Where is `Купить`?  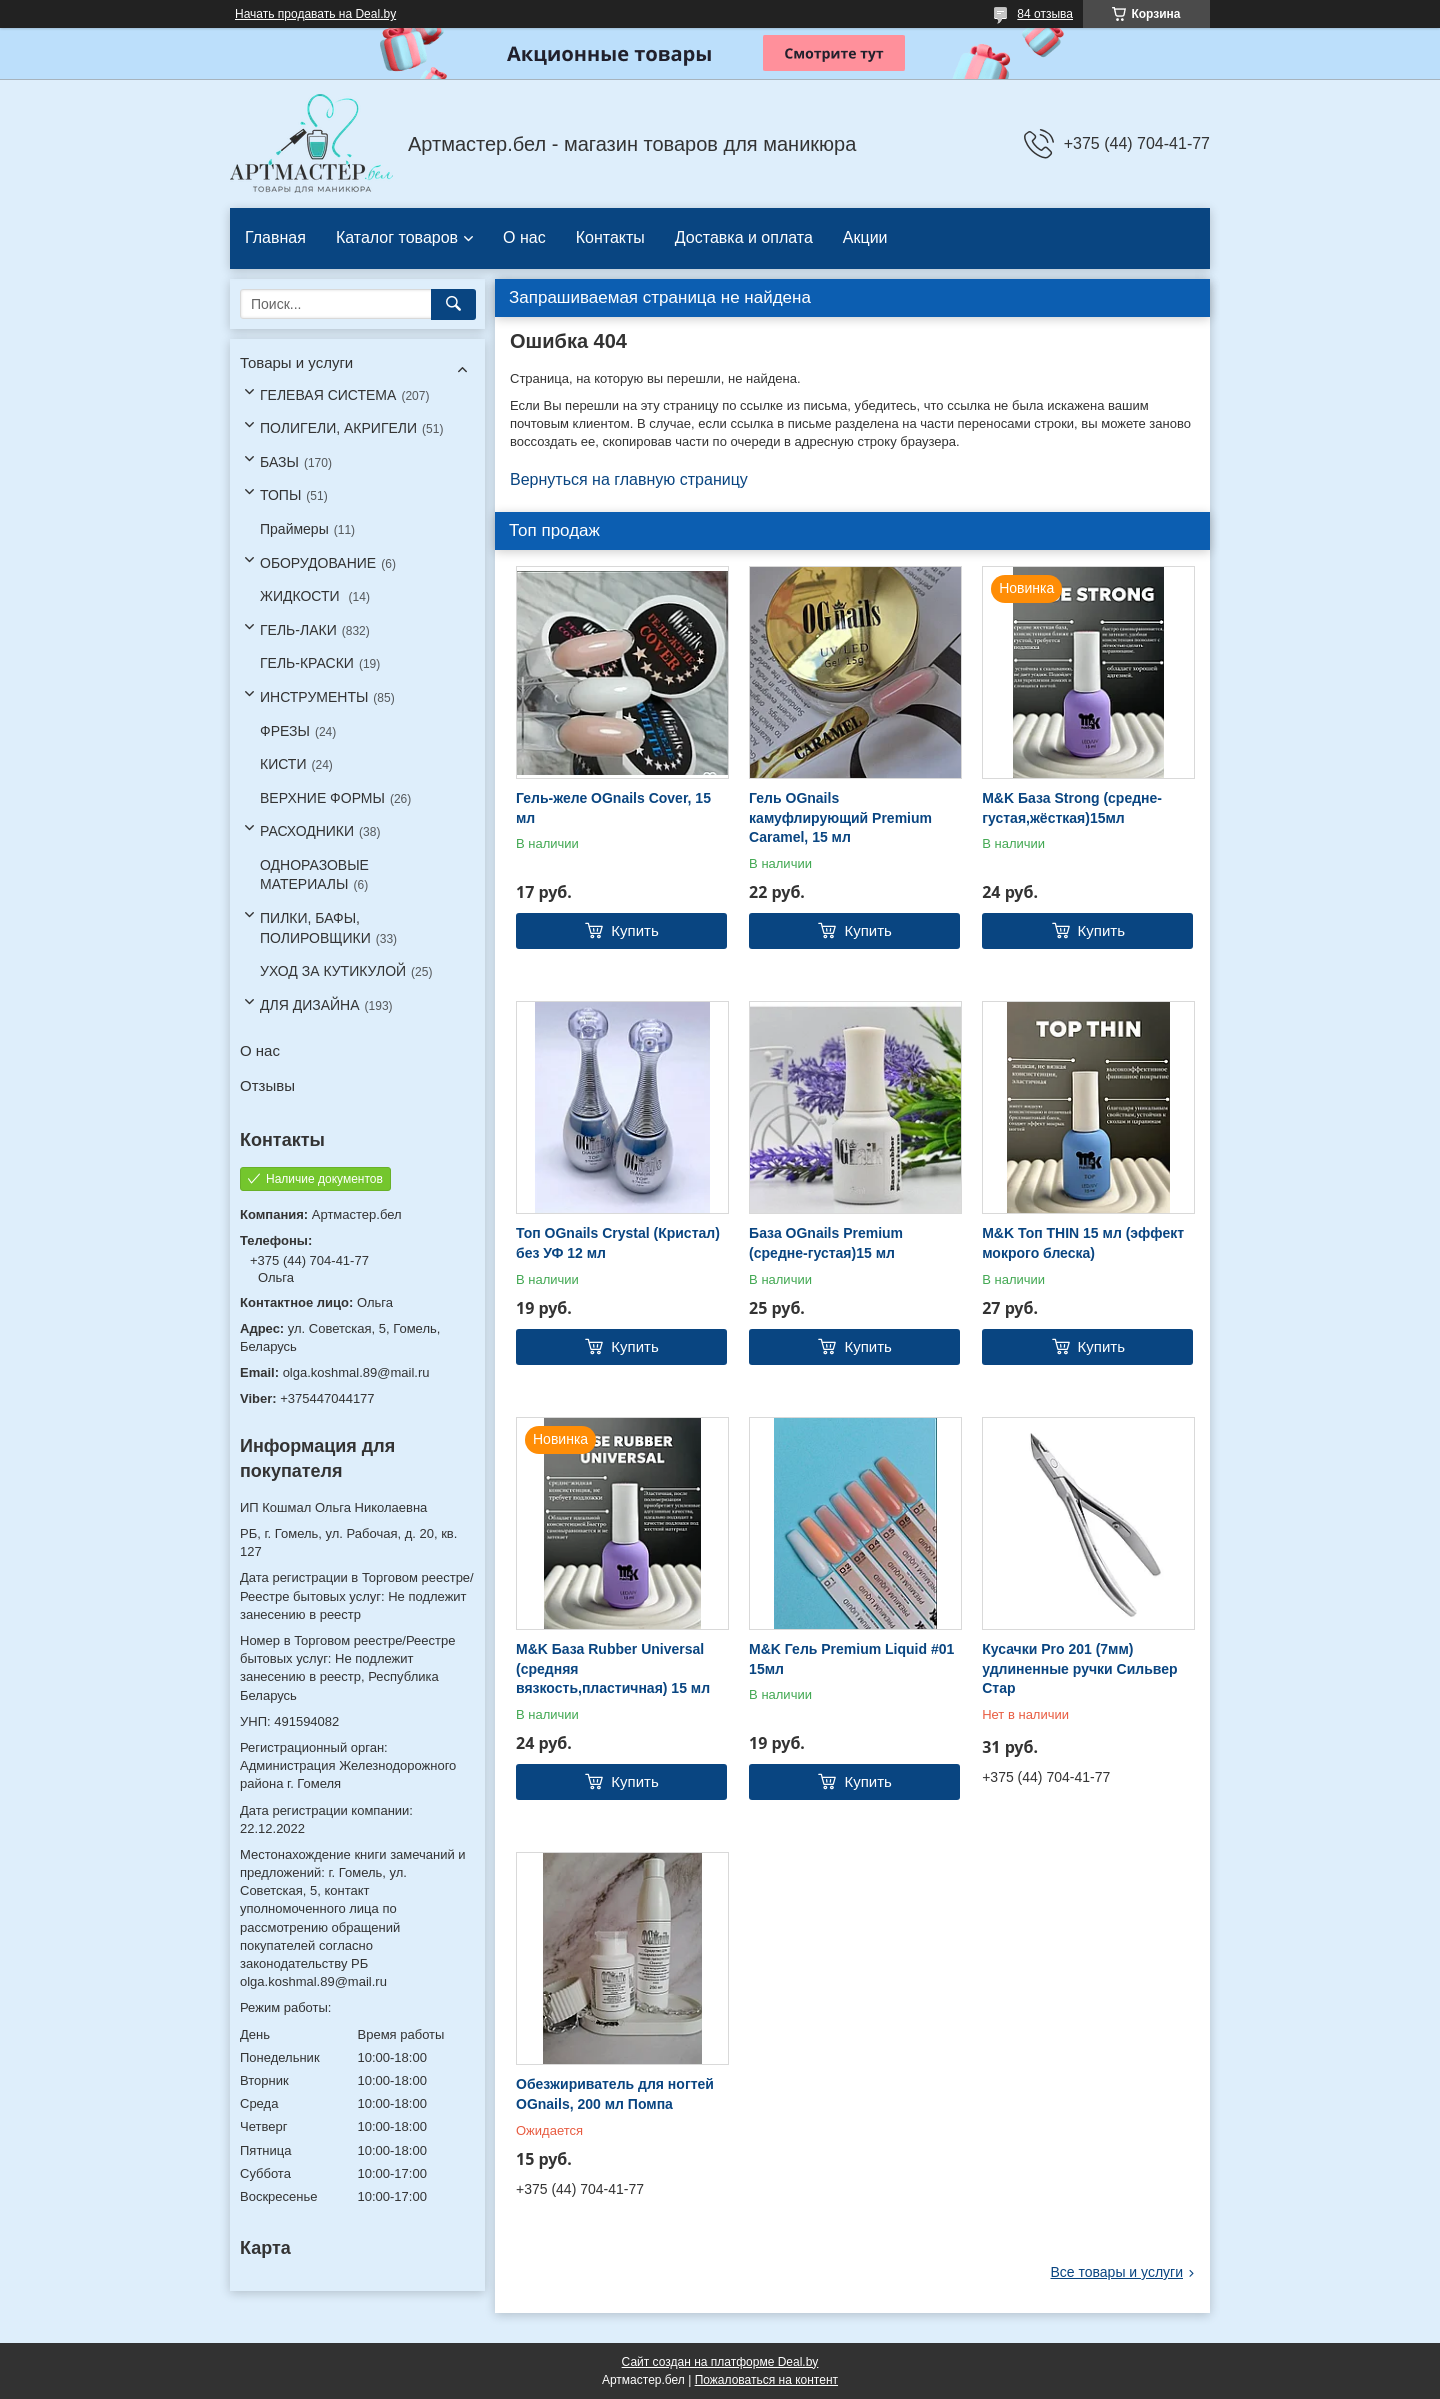
Купить is located at coordinates (634, 930).